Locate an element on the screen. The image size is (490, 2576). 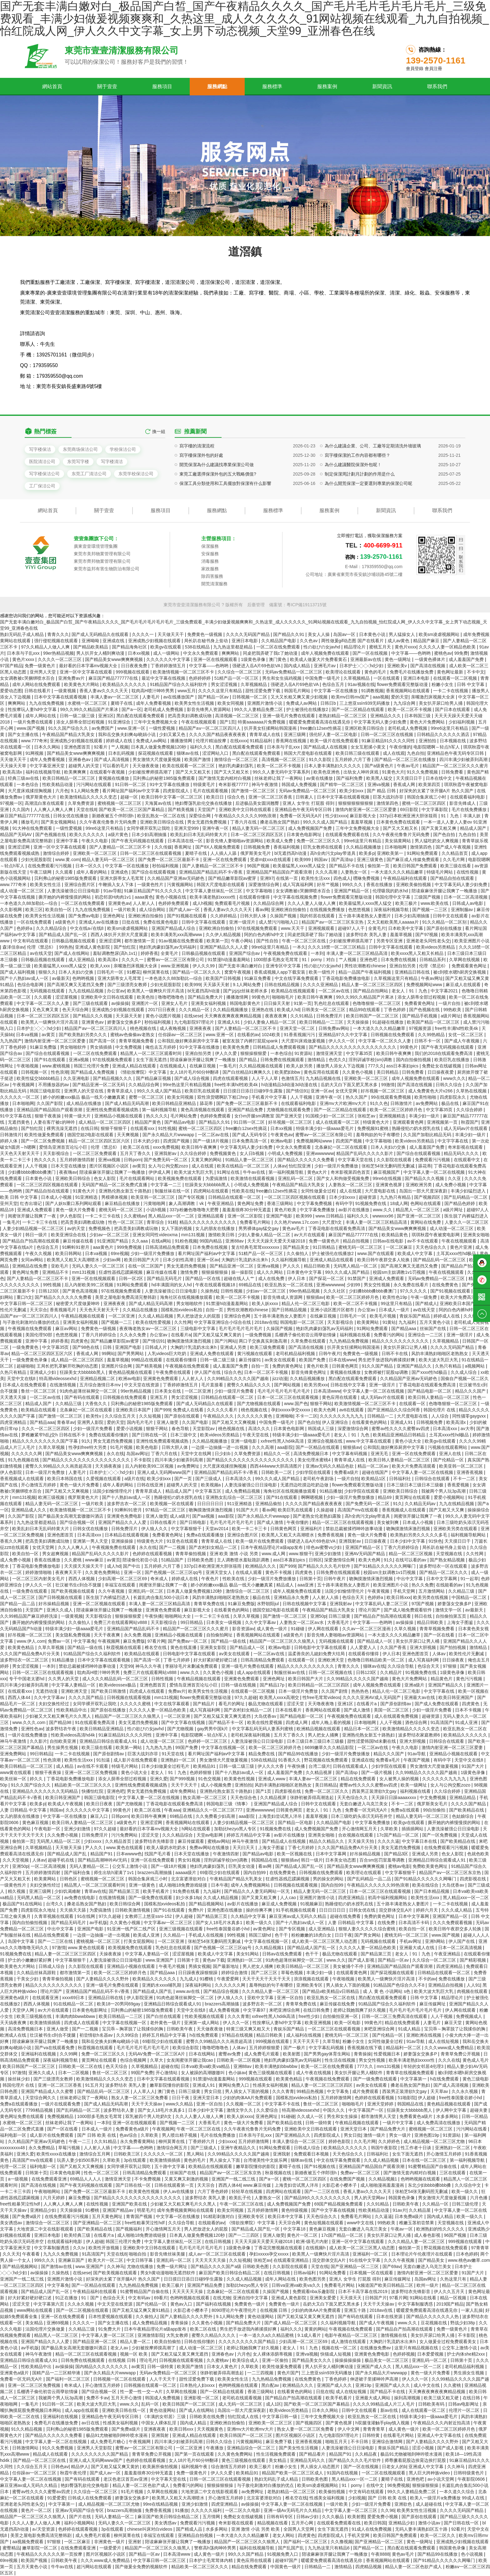
在线免费黄色 is located at coordinates (445, 1284).